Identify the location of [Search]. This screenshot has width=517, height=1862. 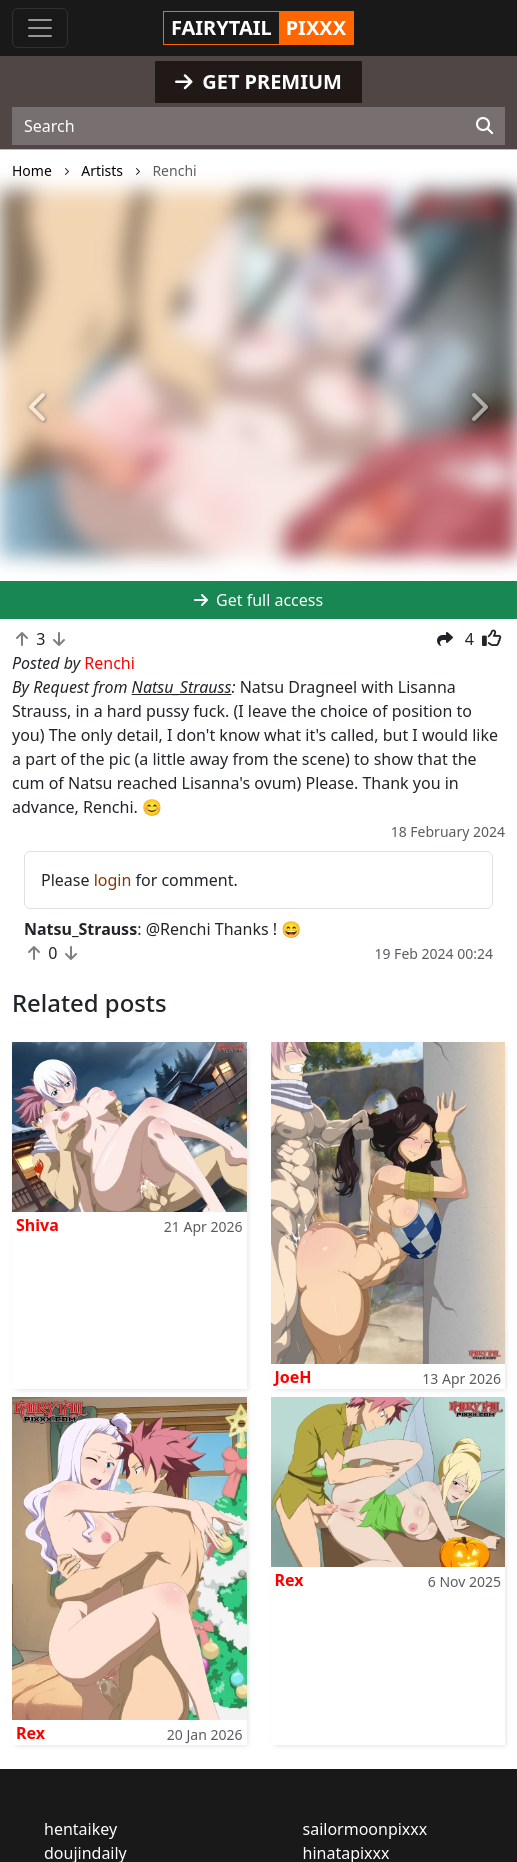
(484, 126).